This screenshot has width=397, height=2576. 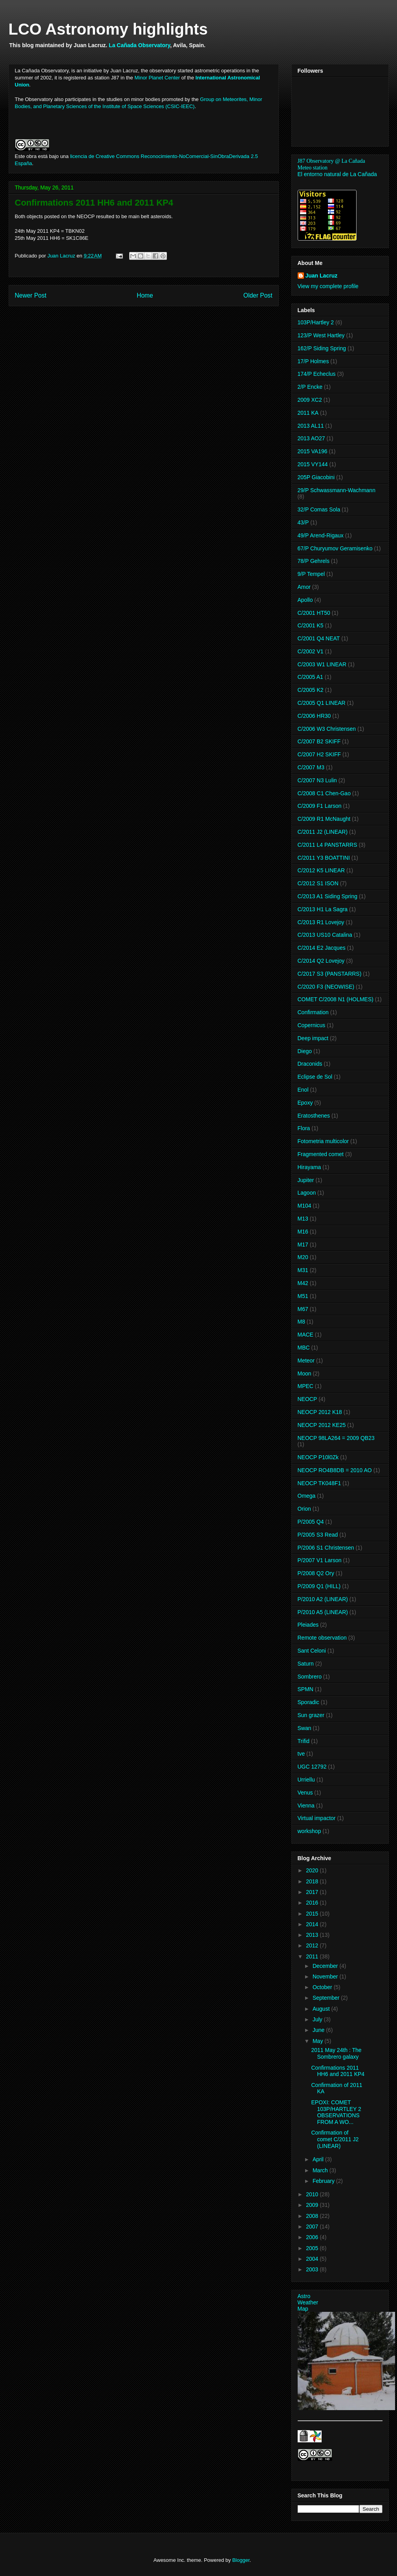 I want to click on 2013 AO27, so click(x=311, y=438).